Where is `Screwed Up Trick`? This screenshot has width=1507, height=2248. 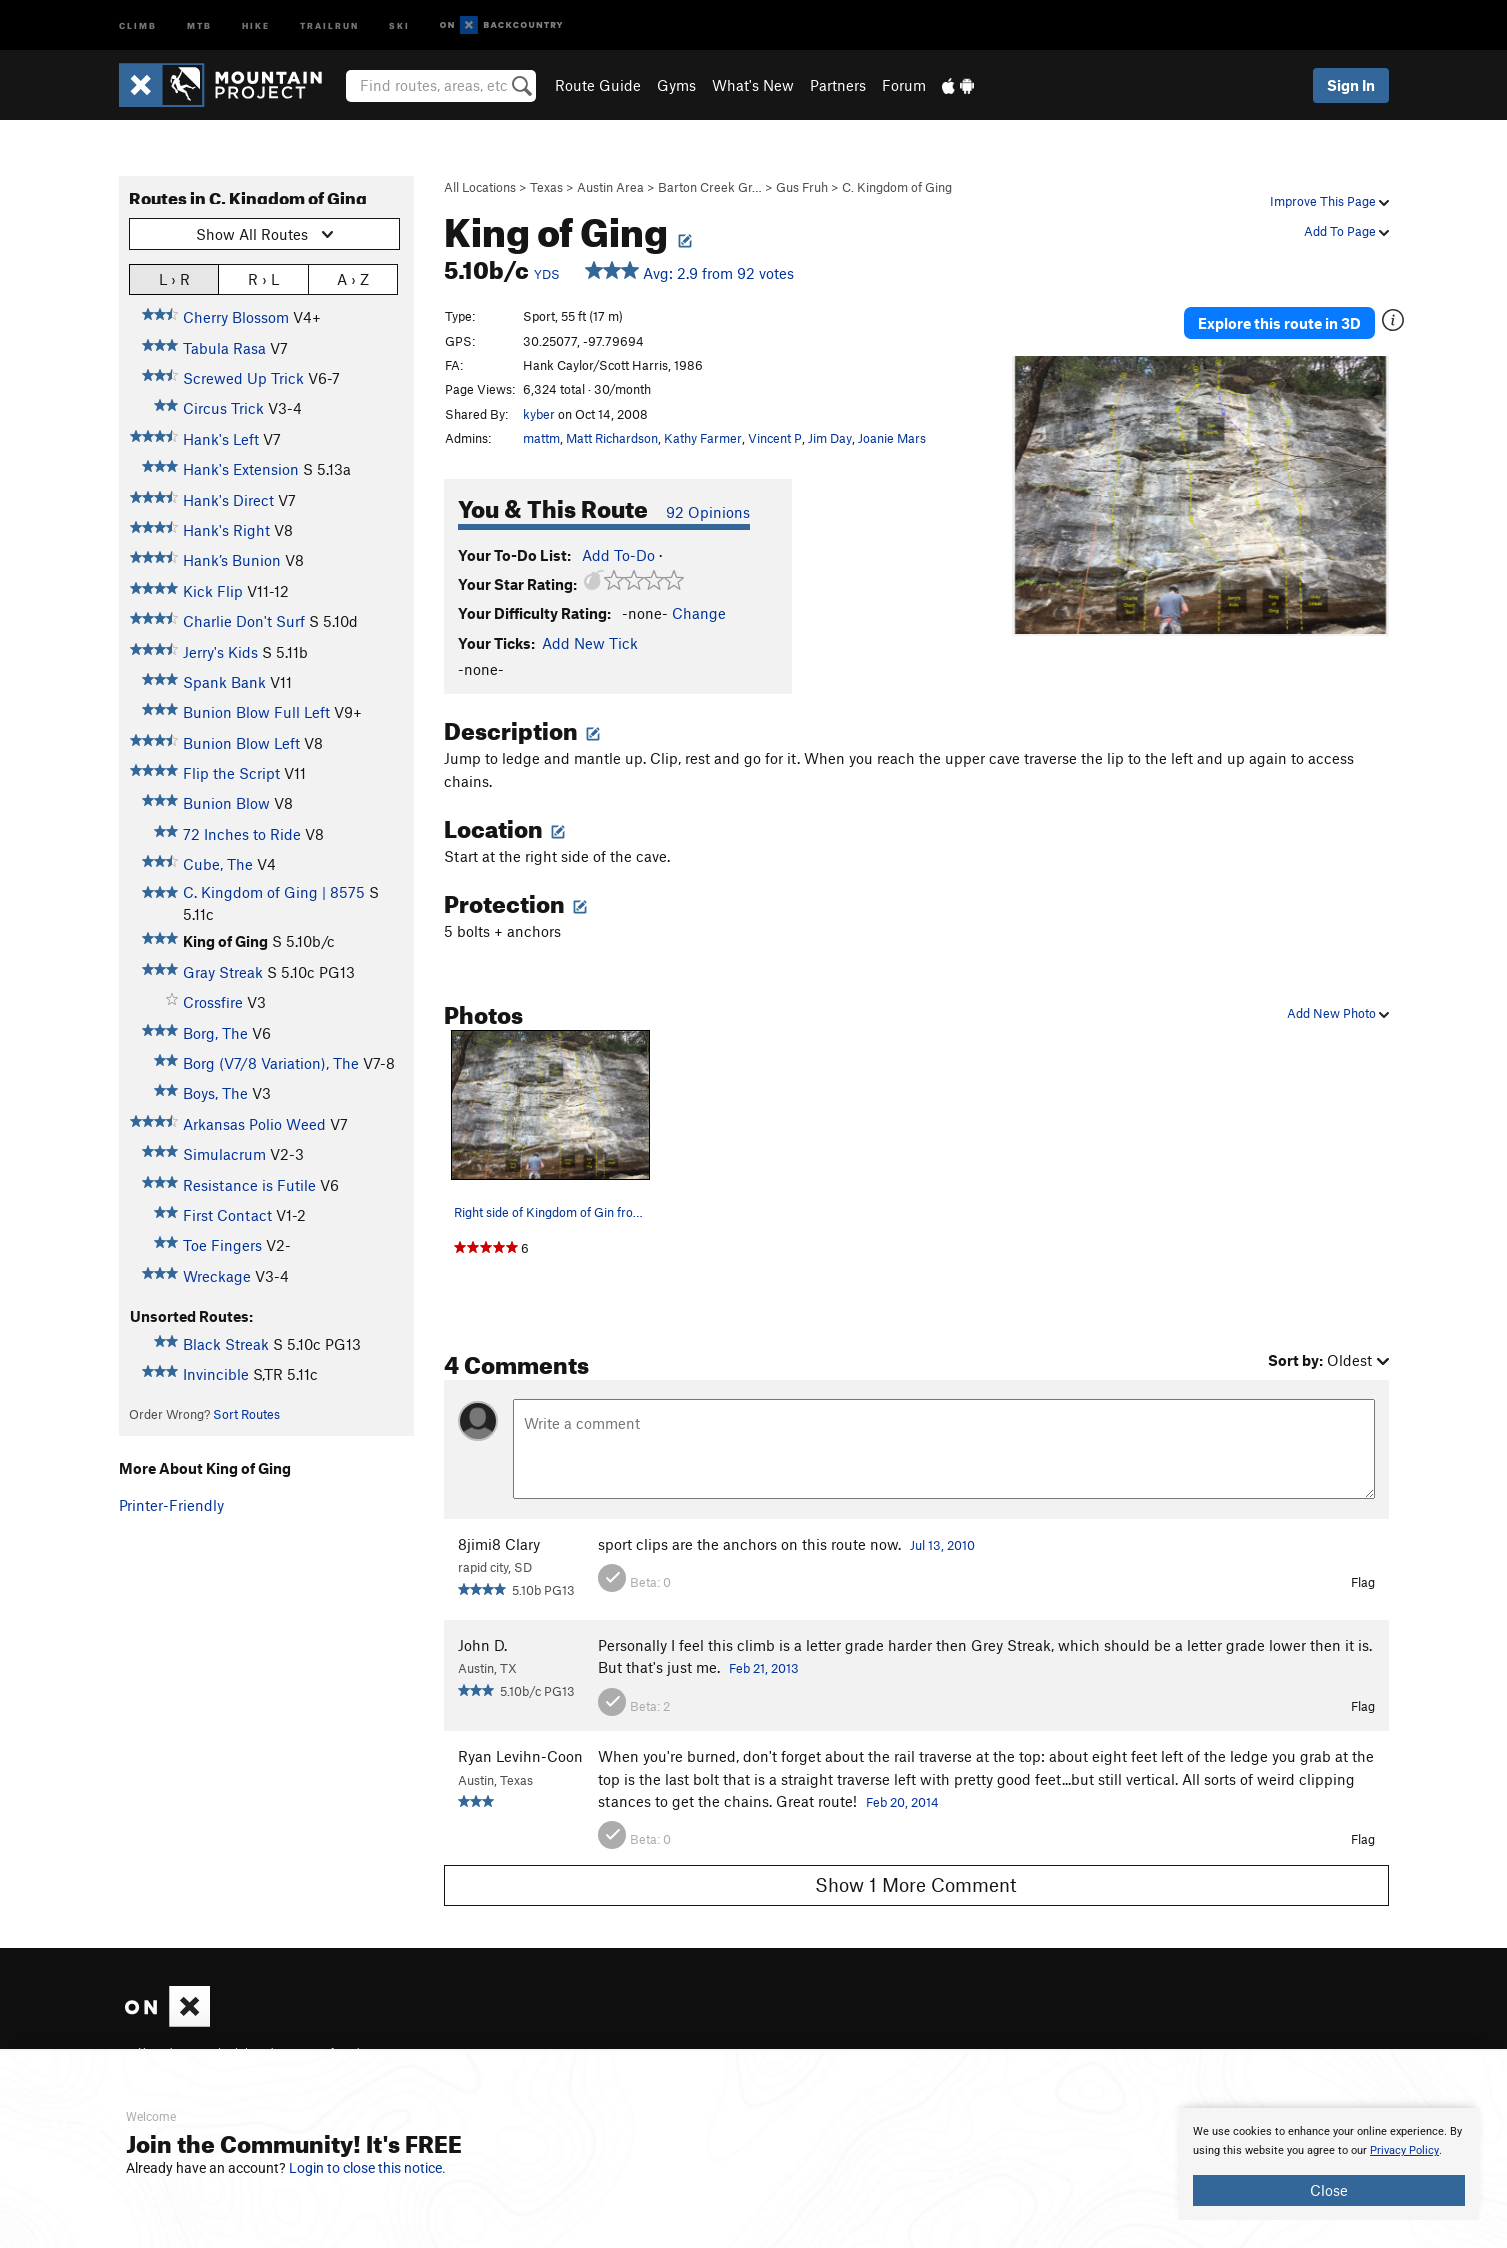 Screwed Up Trick is located at coordinates (243, 378).